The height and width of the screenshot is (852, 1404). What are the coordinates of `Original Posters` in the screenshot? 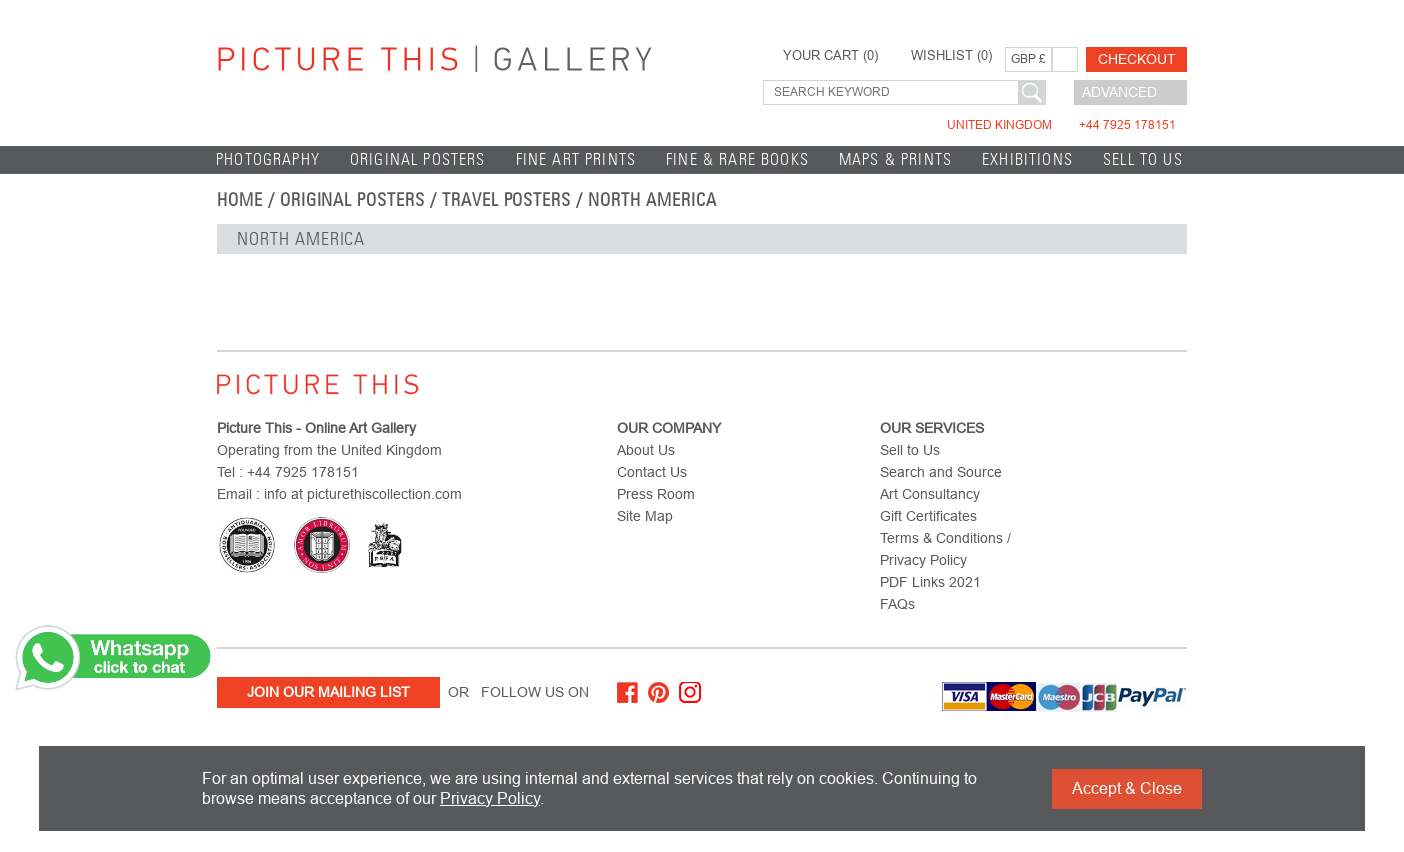 It's located at (418, 159).